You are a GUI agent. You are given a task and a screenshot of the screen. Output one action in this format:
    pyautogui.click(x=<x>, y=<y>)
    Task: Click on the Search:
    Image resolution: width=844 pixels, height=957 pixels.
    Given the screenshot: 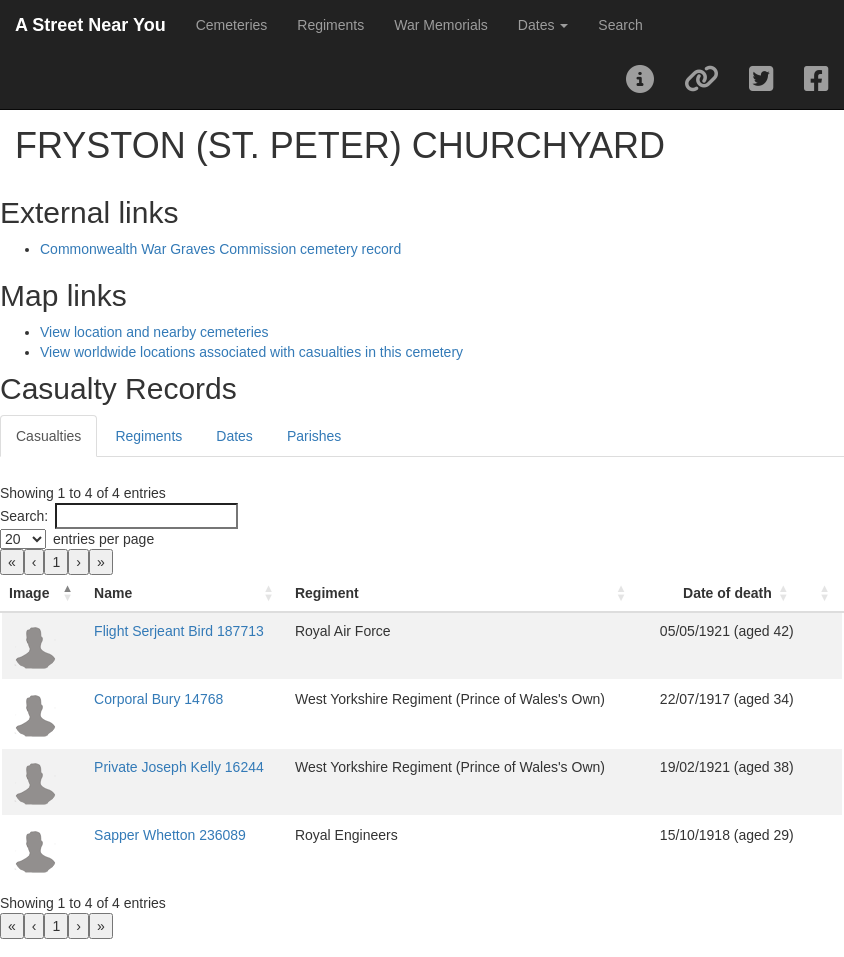 What is the action you would take?
    pyautogui.click(x=24, y=516)
    